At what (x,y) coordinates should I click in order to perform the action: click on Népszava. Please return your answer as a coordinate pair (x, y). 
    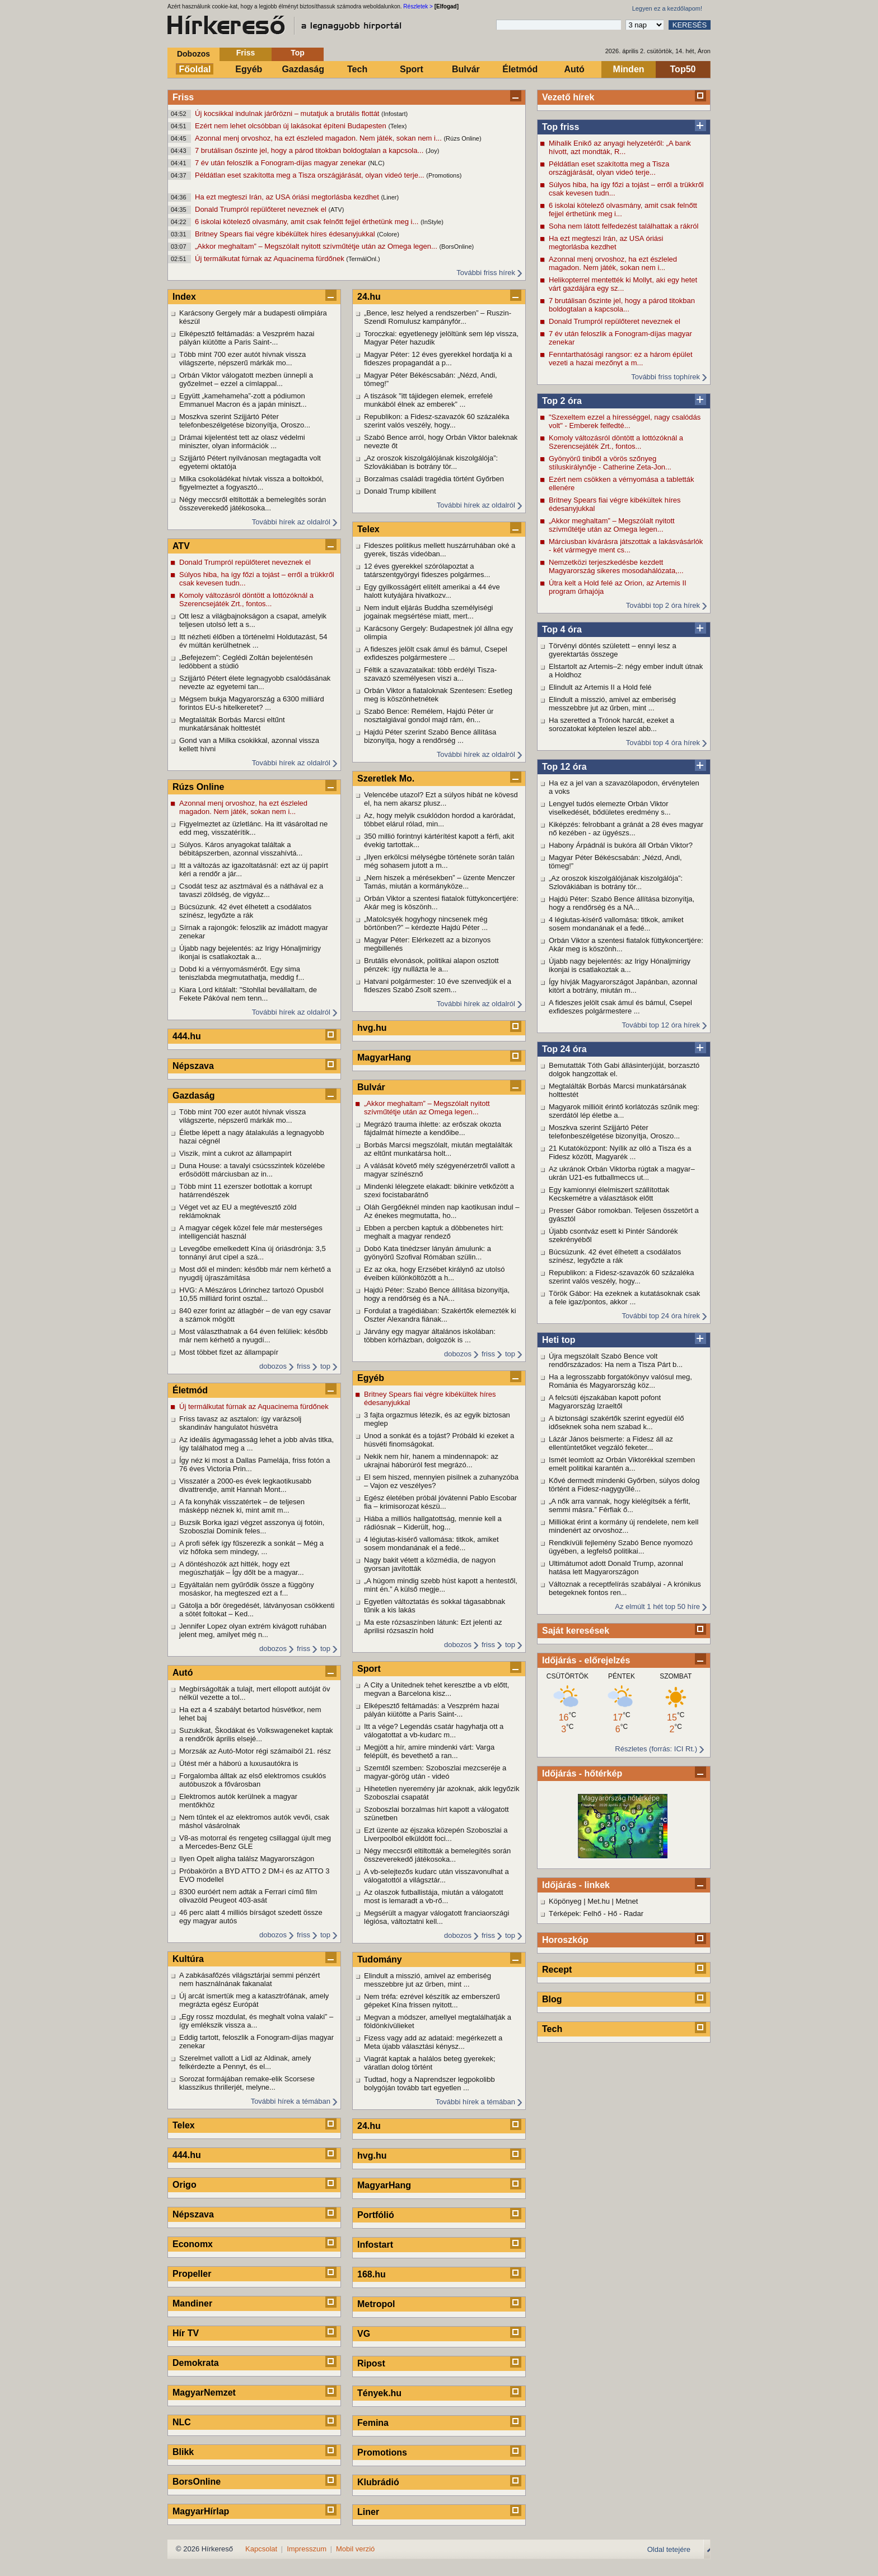
    Looking at the image, I should click on (193, 1066).